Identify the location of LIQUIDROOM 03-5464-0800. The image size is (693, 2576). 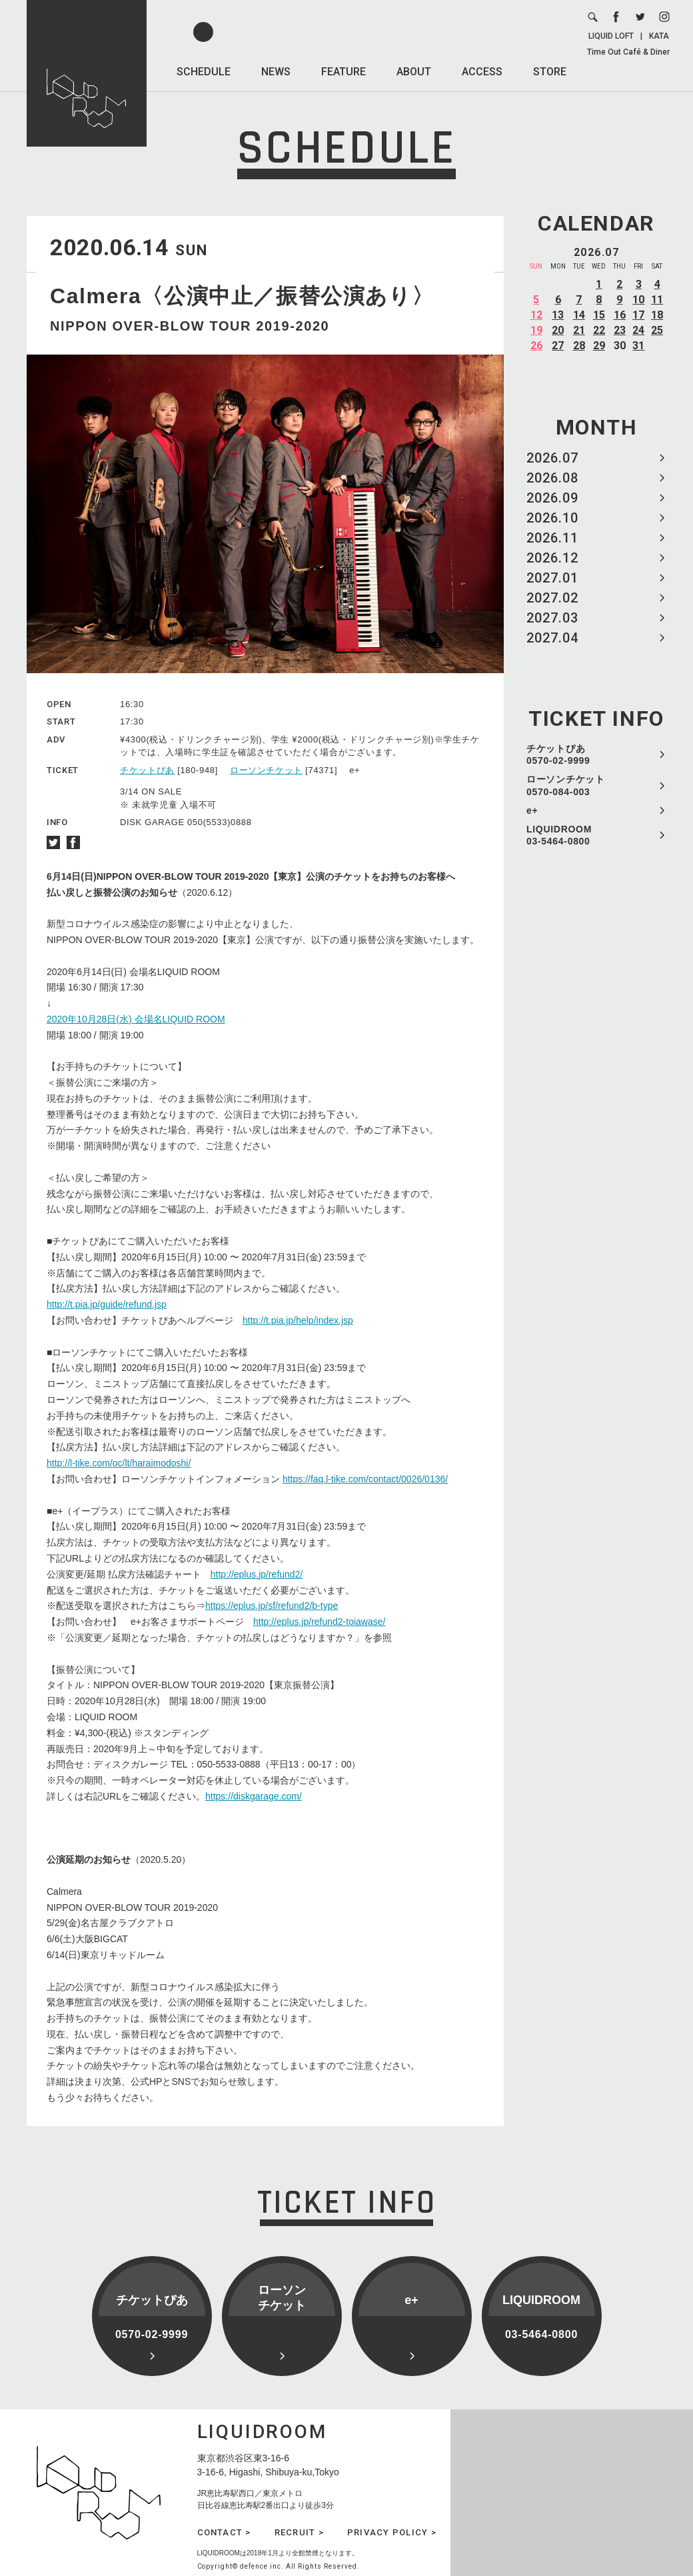
(559, 835).